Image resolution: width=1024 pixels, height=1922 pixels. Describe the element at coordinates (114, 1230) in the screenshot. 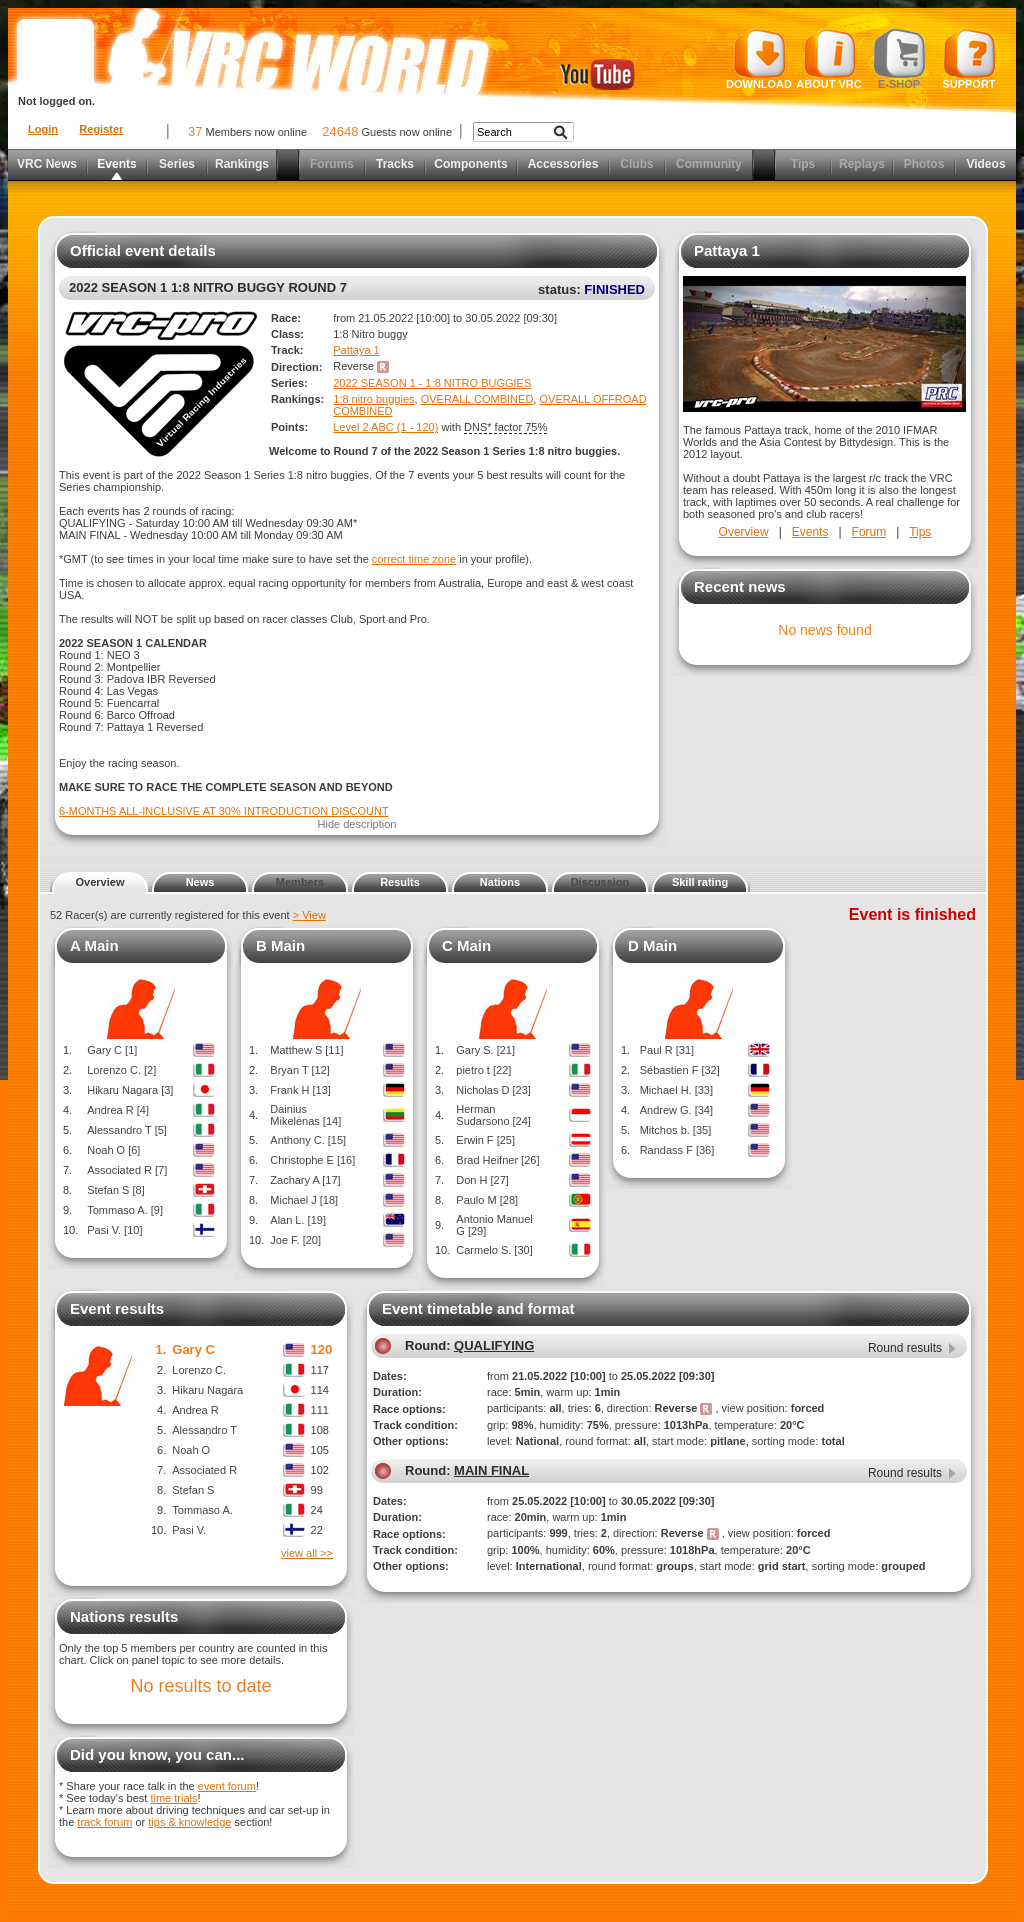

I see `Pasi V. [10]` at that location.